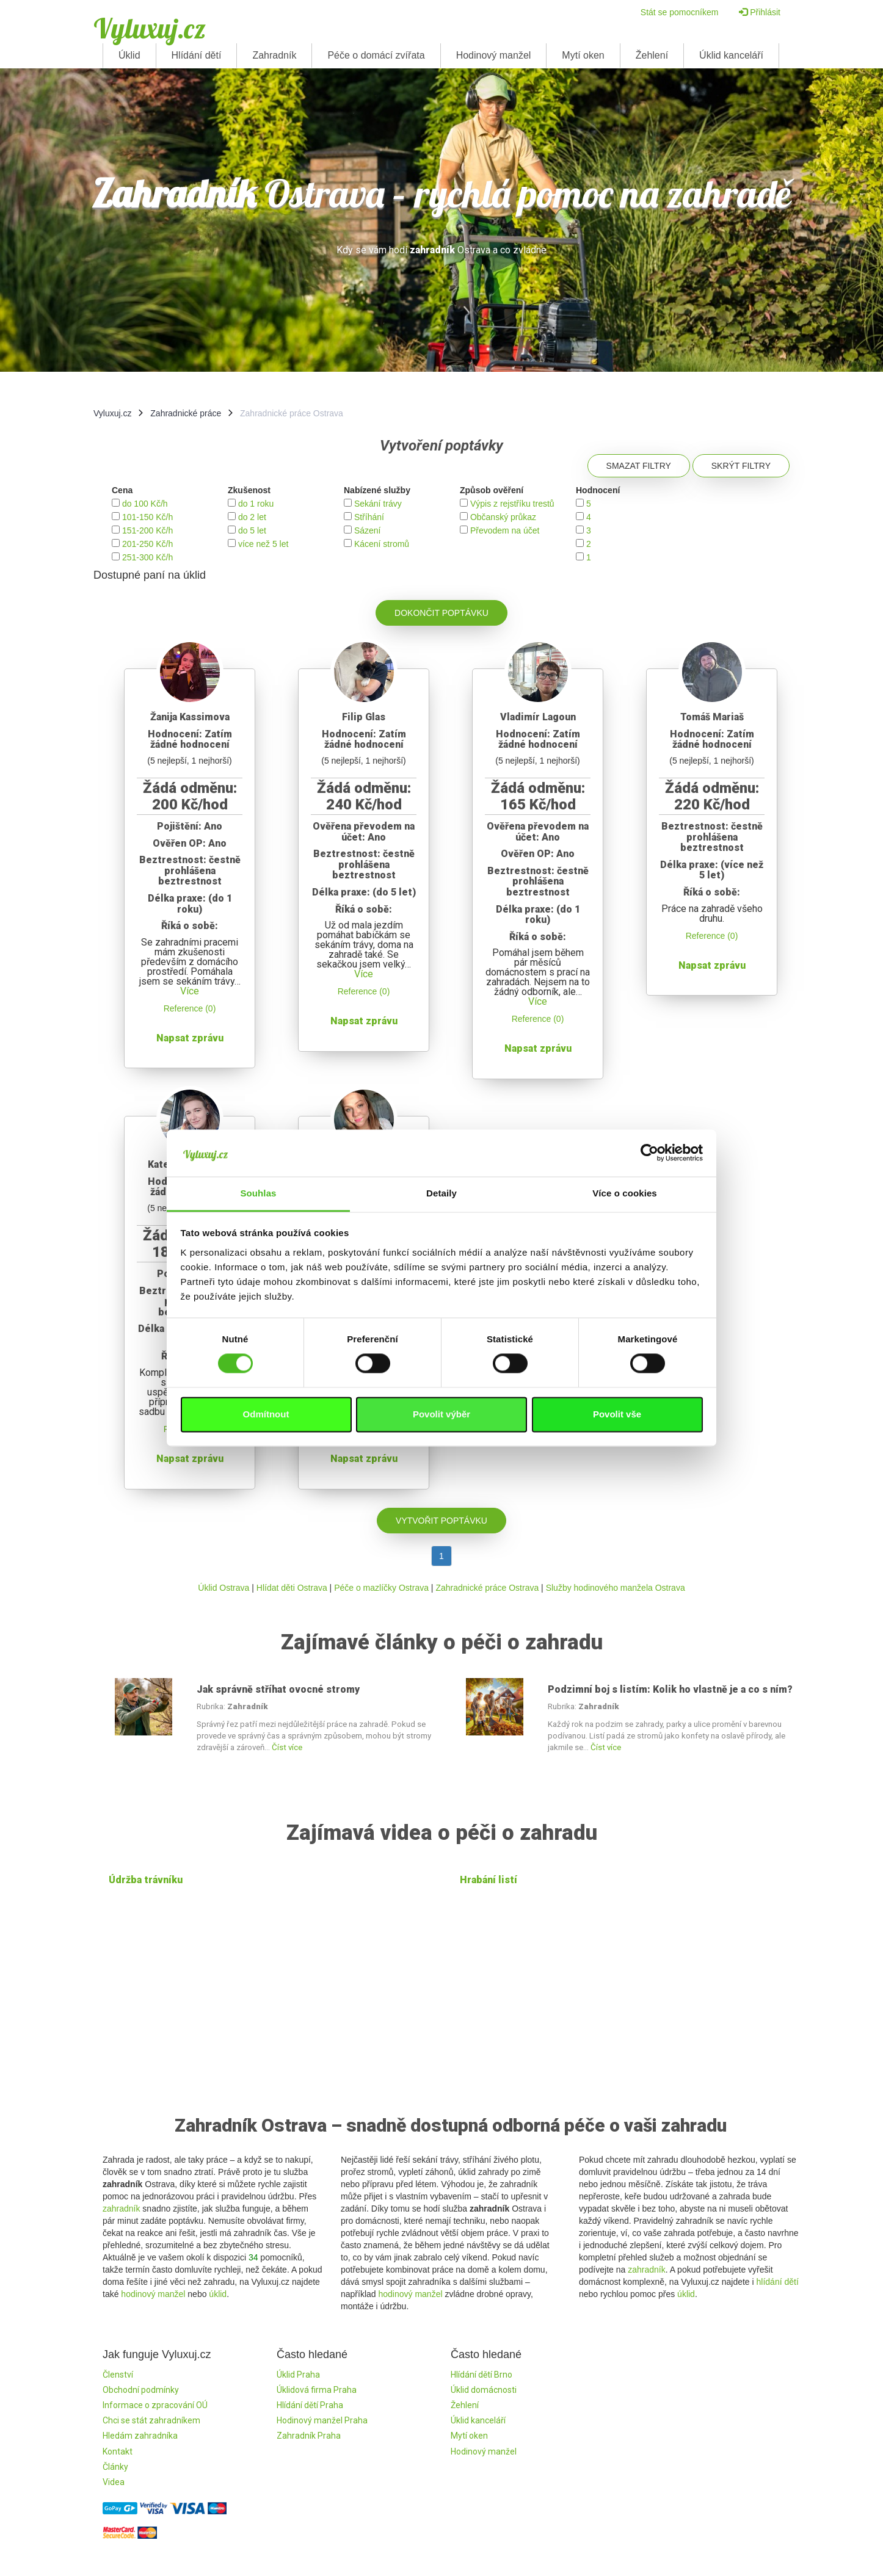 This screenshot has width=883, height=2576. I want to click on Zahradnické práce, so click(185, 413).